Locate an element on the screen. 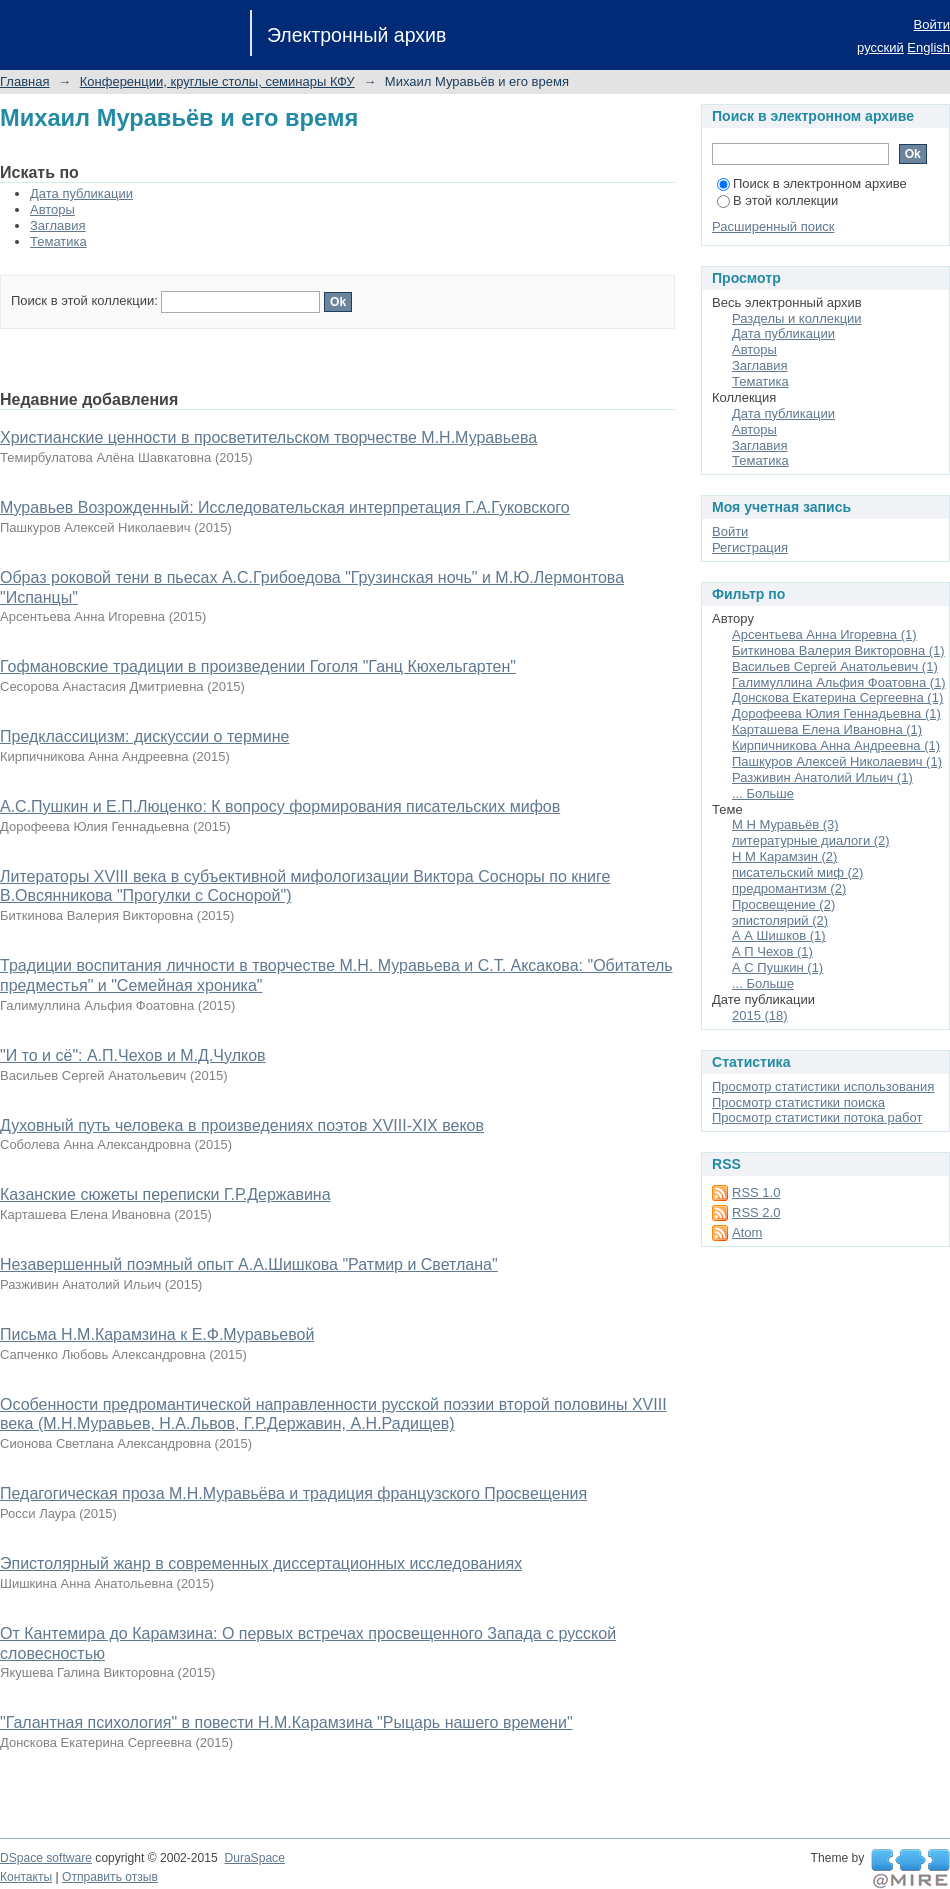 Image resolution: width=950 pixels, height=1889 pixels. Atom is located at coordinates (747, 1232).